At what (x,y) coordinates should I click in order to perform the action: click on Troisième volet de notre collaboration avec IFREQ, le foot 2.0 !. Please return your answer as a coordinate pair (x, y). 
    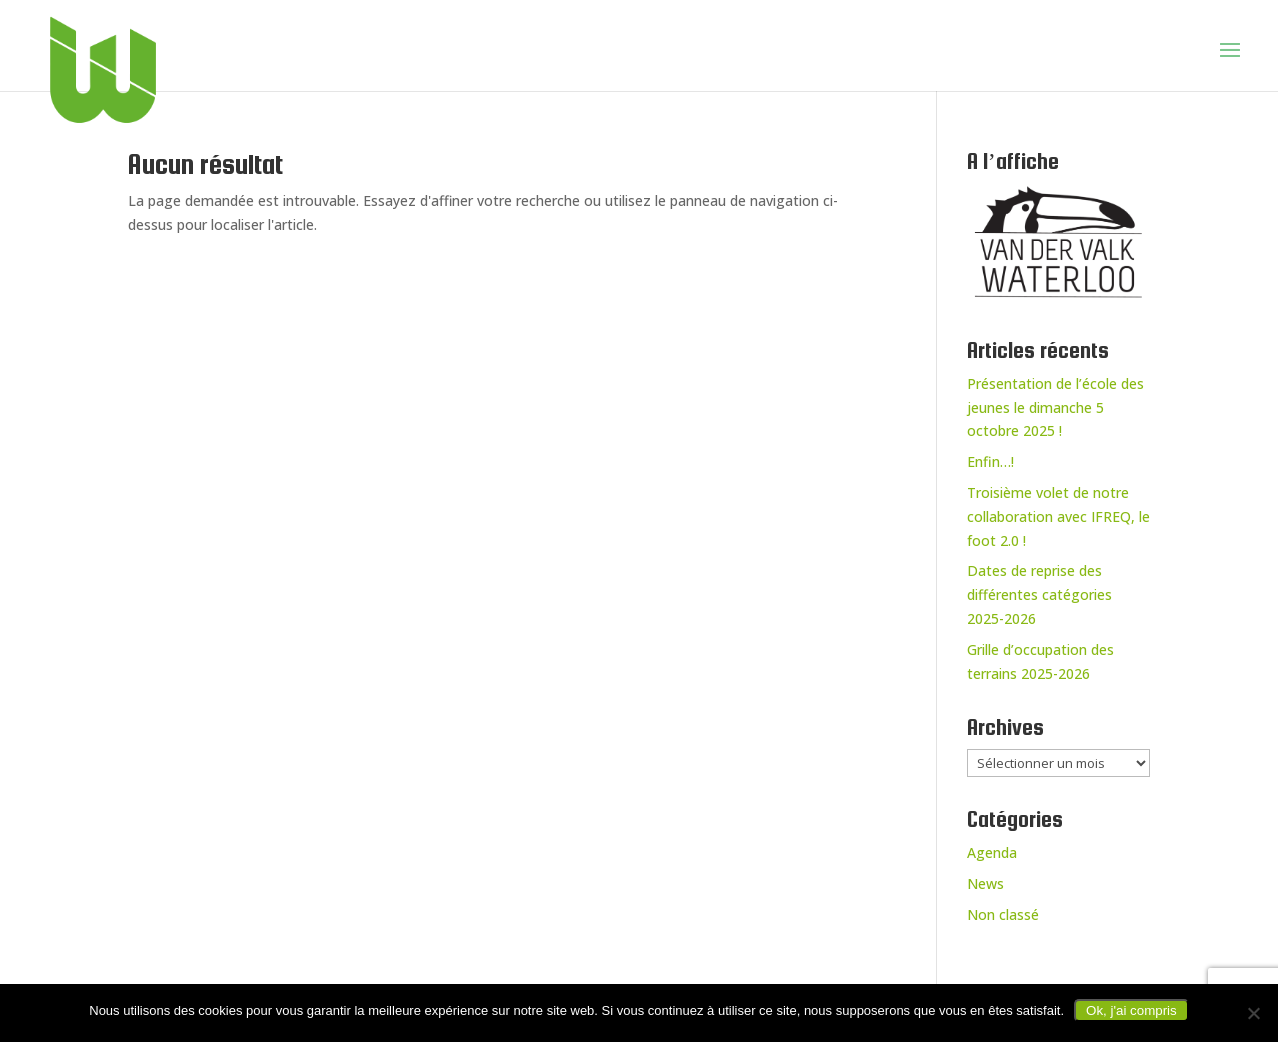
    Looking at the image, I should click on (1058, 516).